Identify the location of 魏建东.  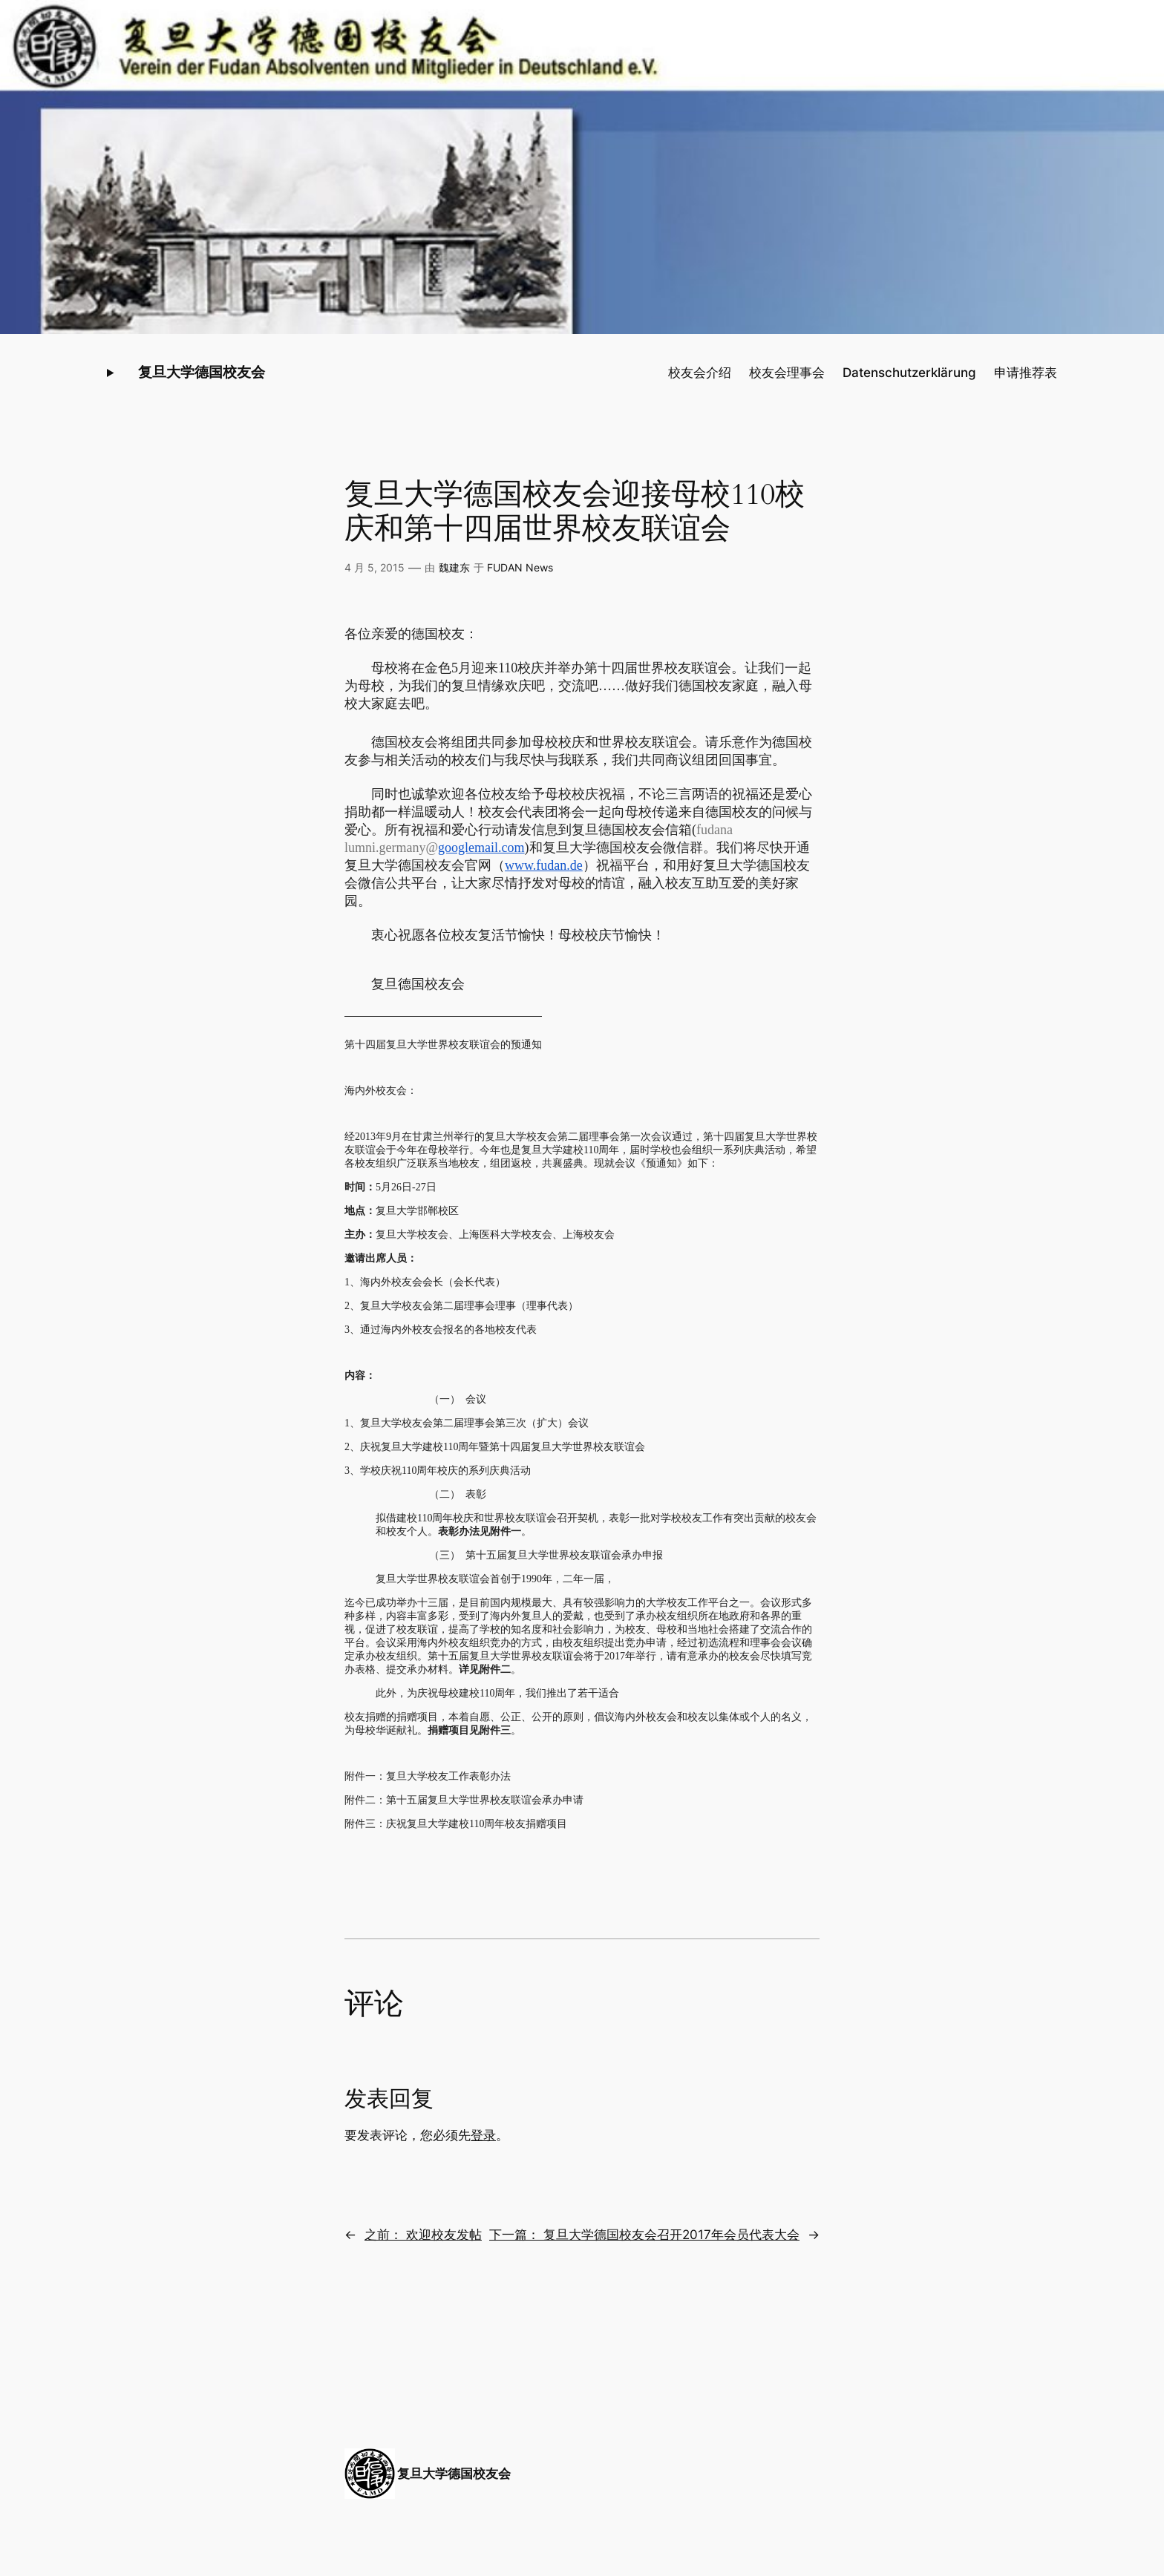
(454, 567).